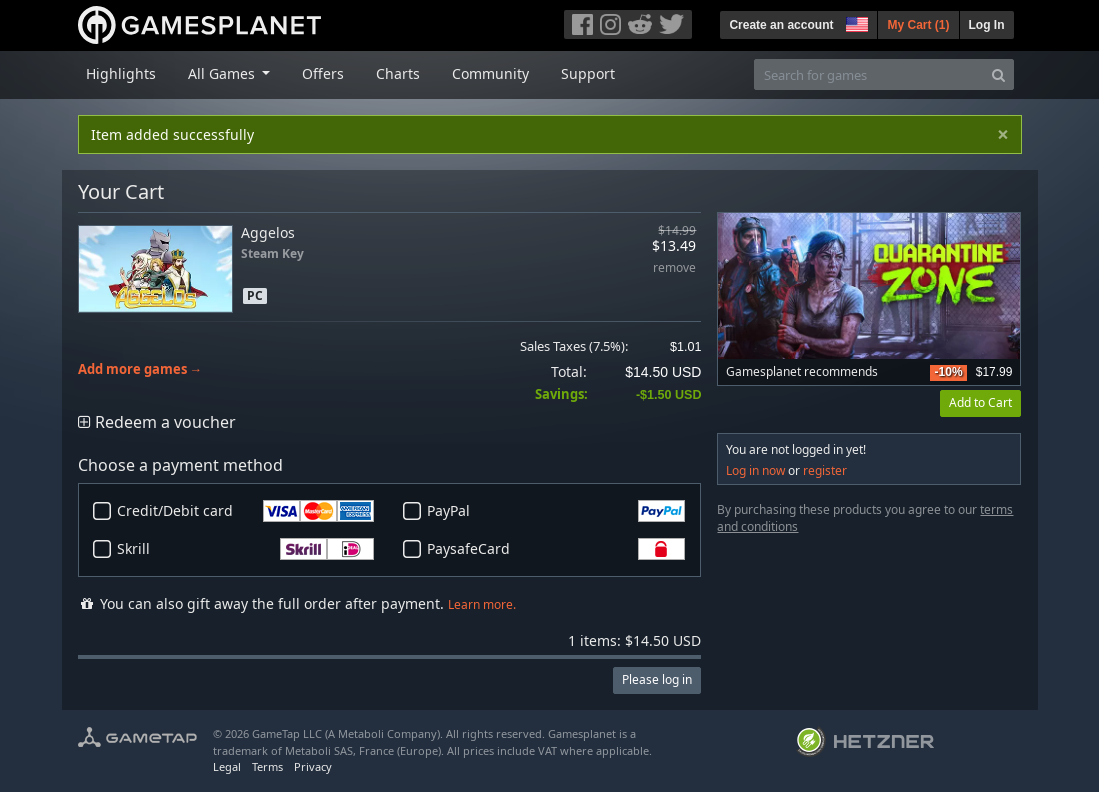 The width and height of the screenshot is (1099, 792). I want to click on Skrill, so click(246, 549).